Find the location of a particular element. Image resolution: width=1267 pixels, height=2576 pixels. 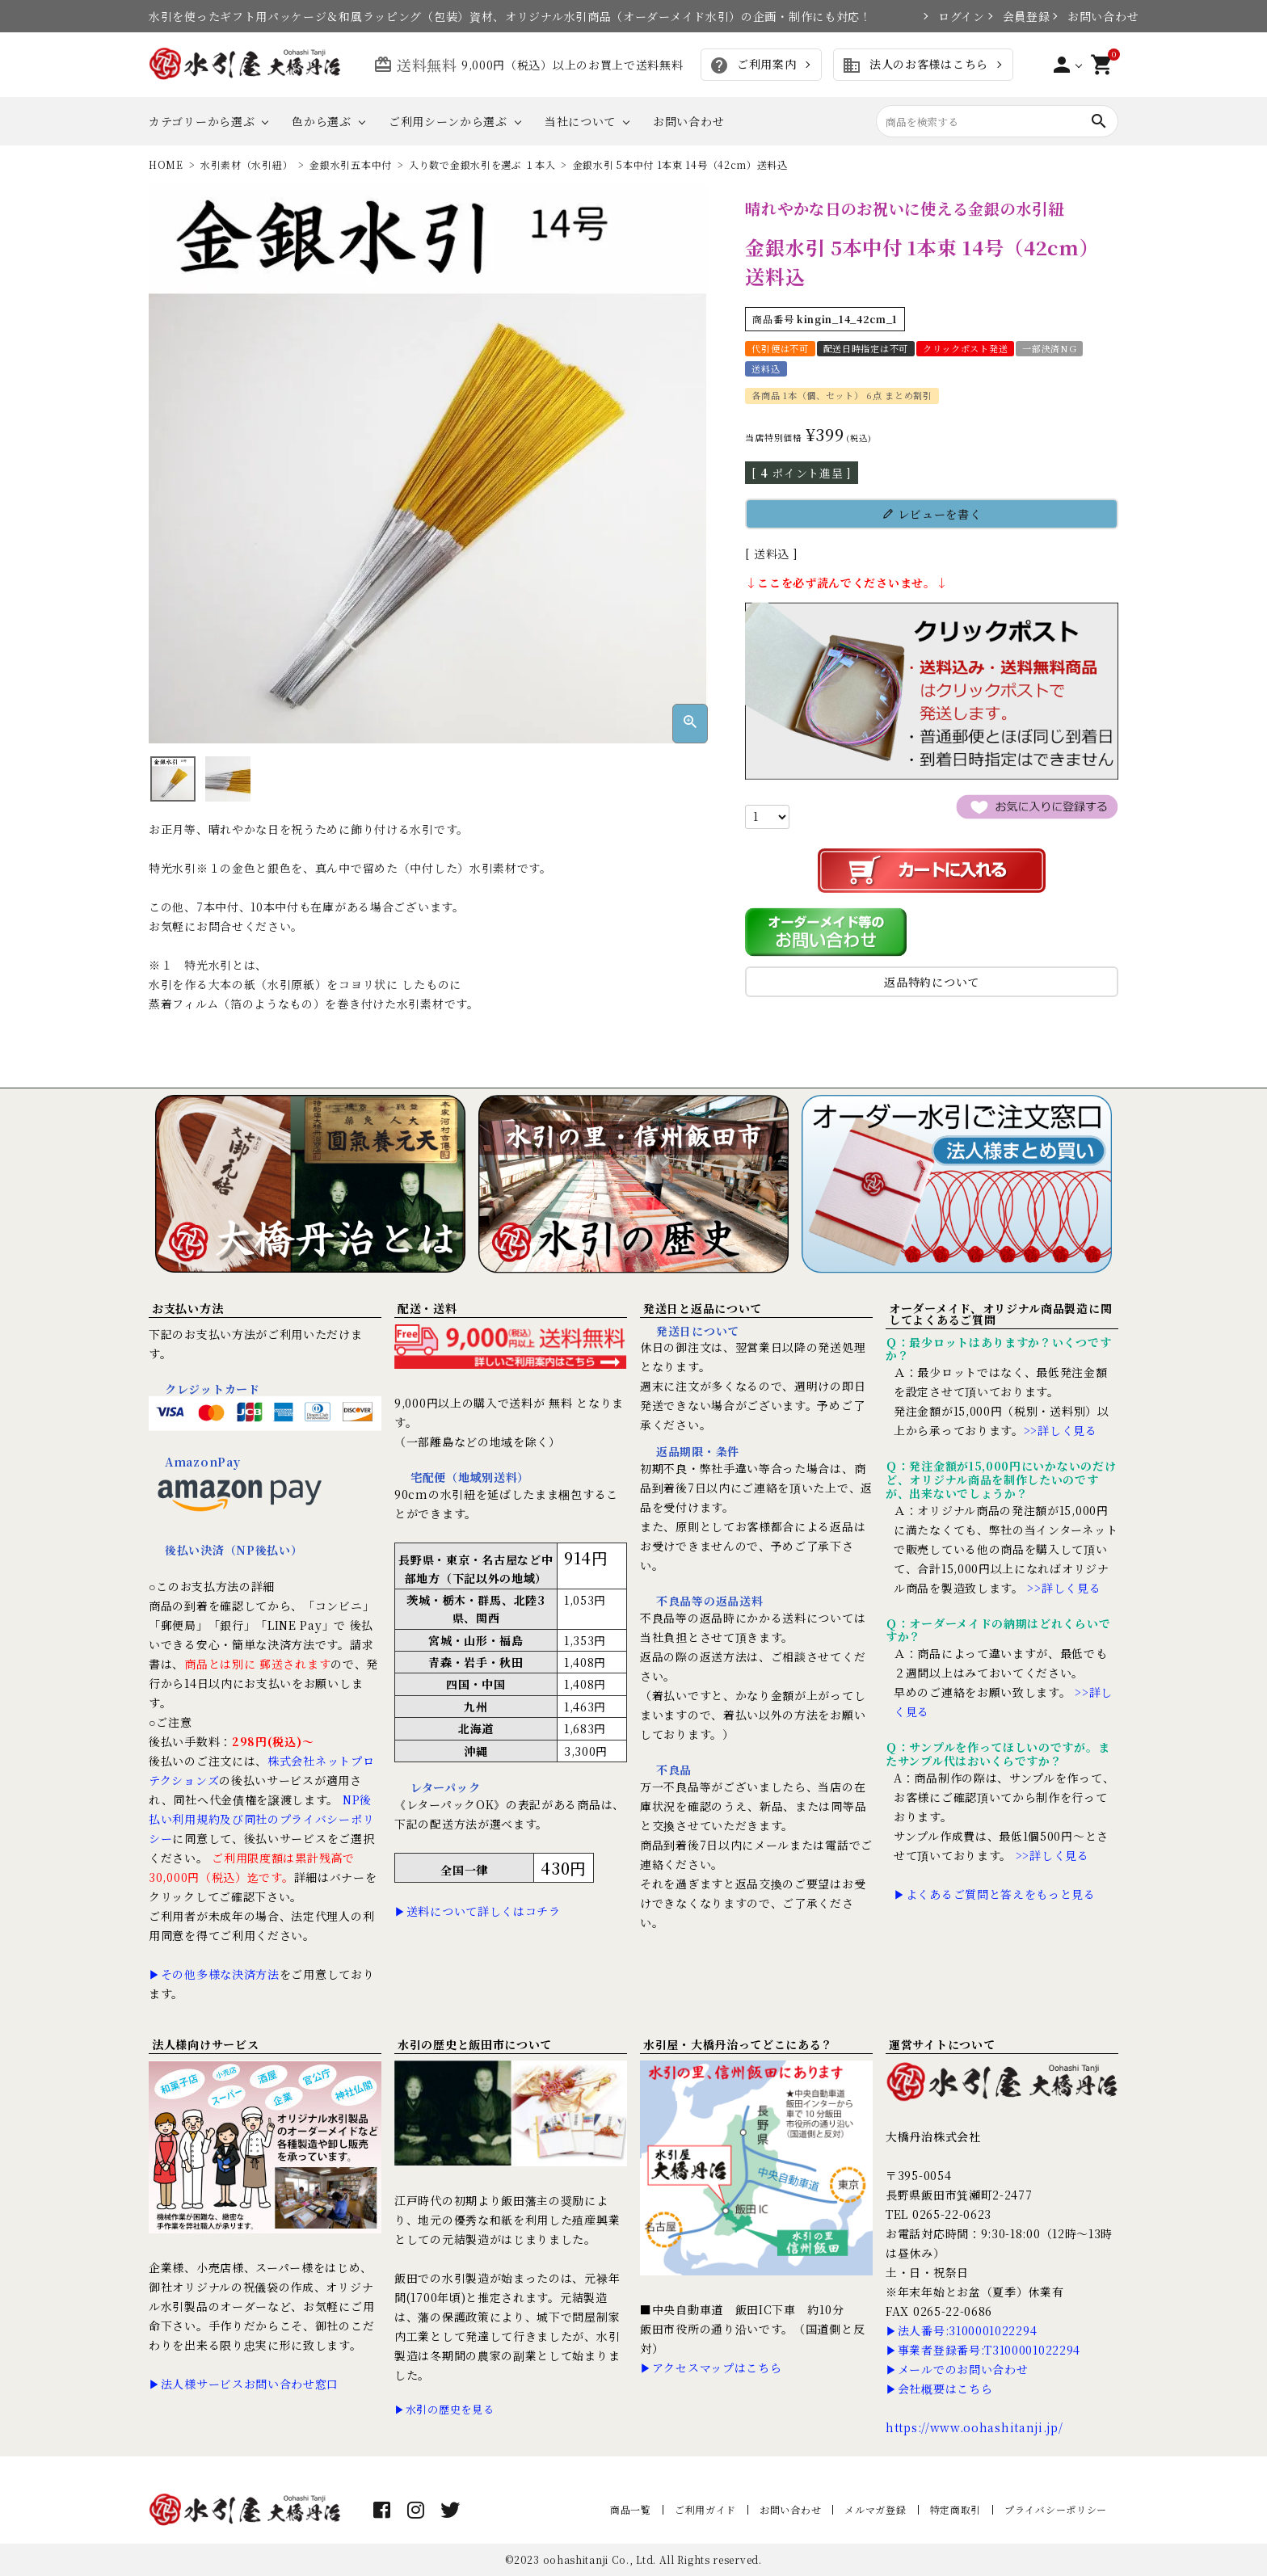

お問い合わせ is located at coordinates (1092, 16).